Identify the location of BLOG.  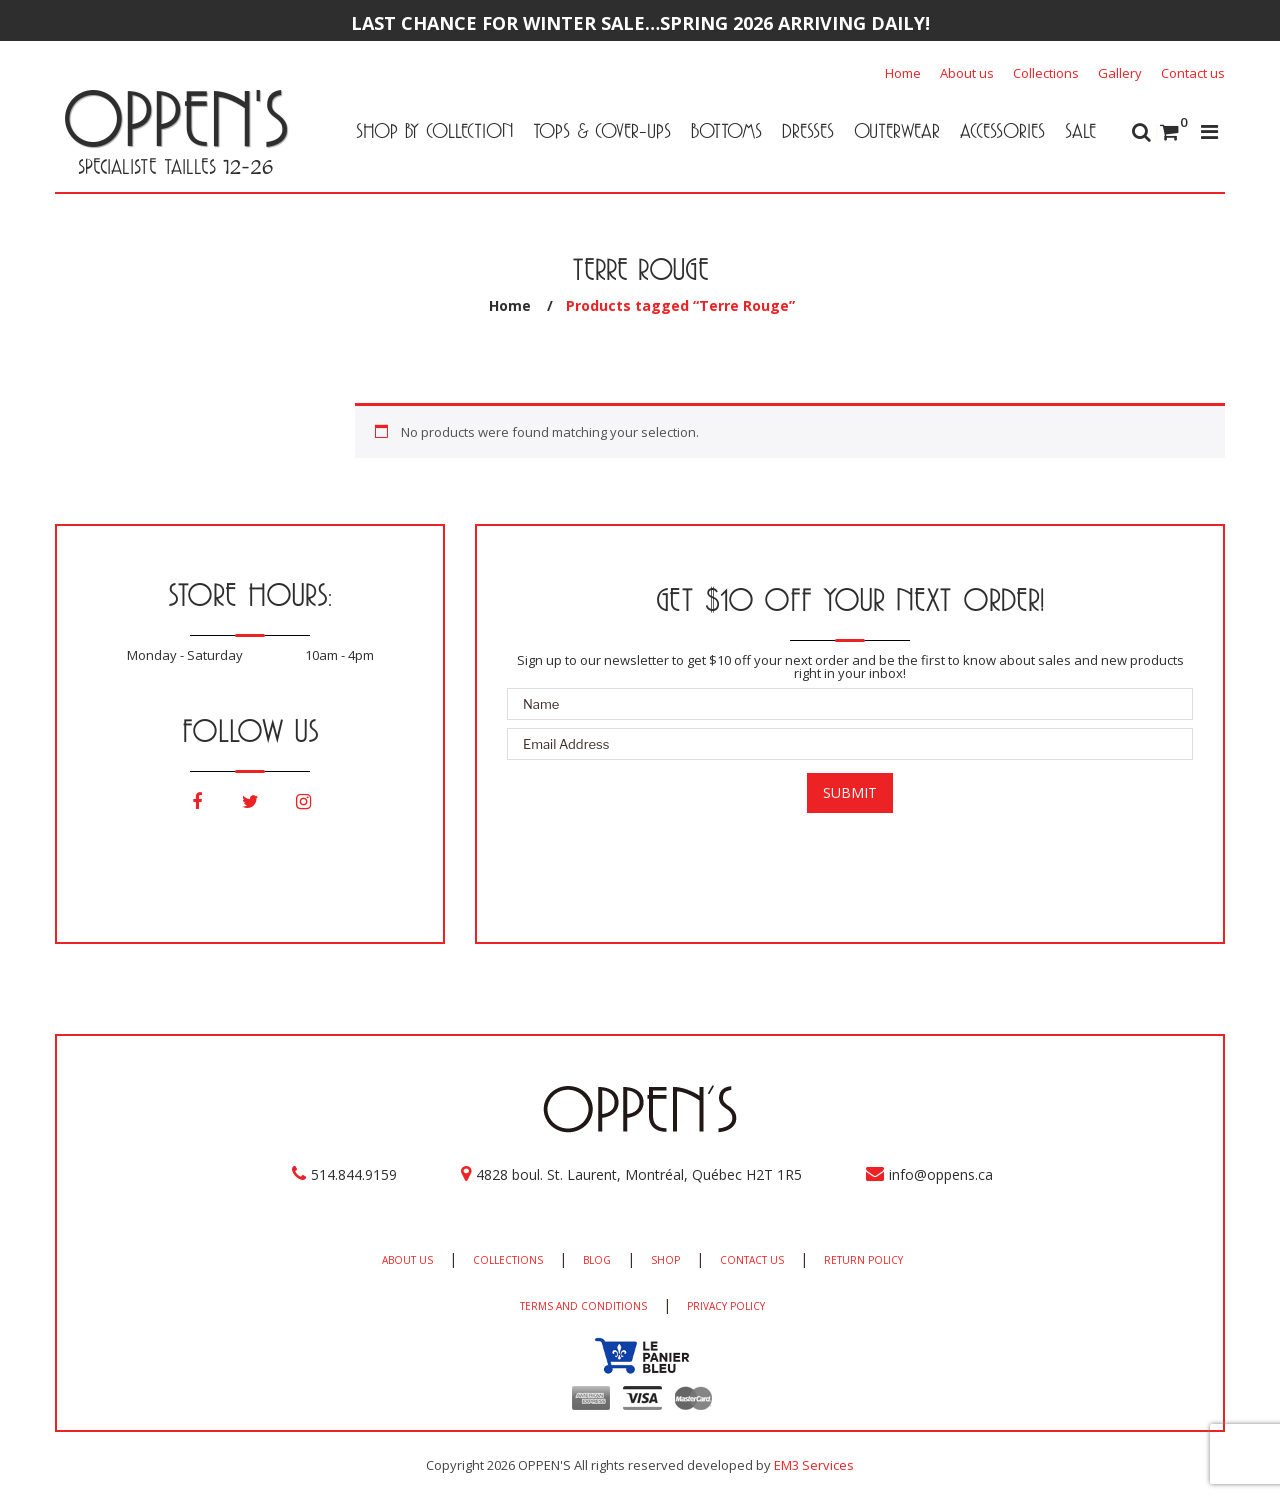
(597, 1260).